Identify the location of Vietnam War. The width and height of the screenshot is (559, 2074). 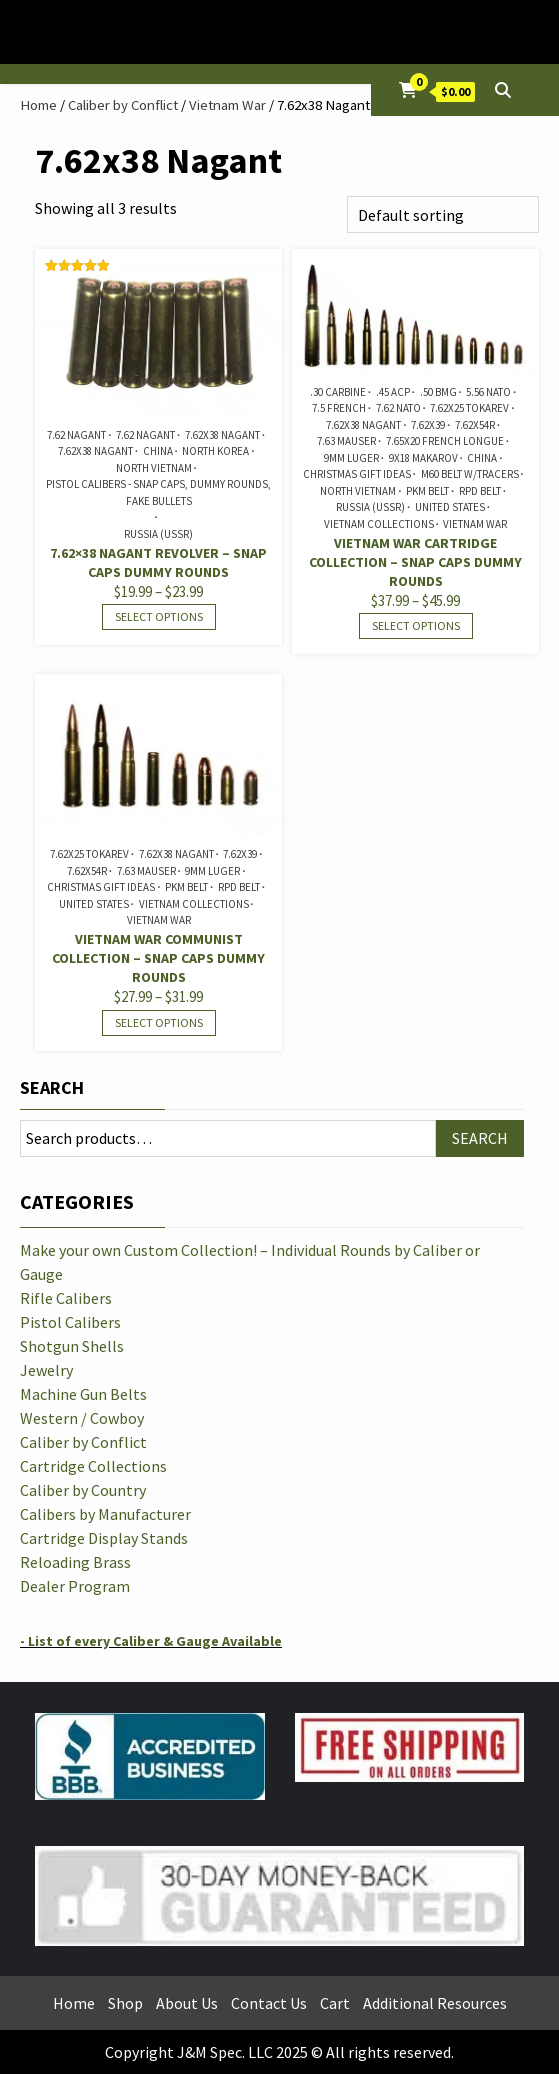
(227, 105).